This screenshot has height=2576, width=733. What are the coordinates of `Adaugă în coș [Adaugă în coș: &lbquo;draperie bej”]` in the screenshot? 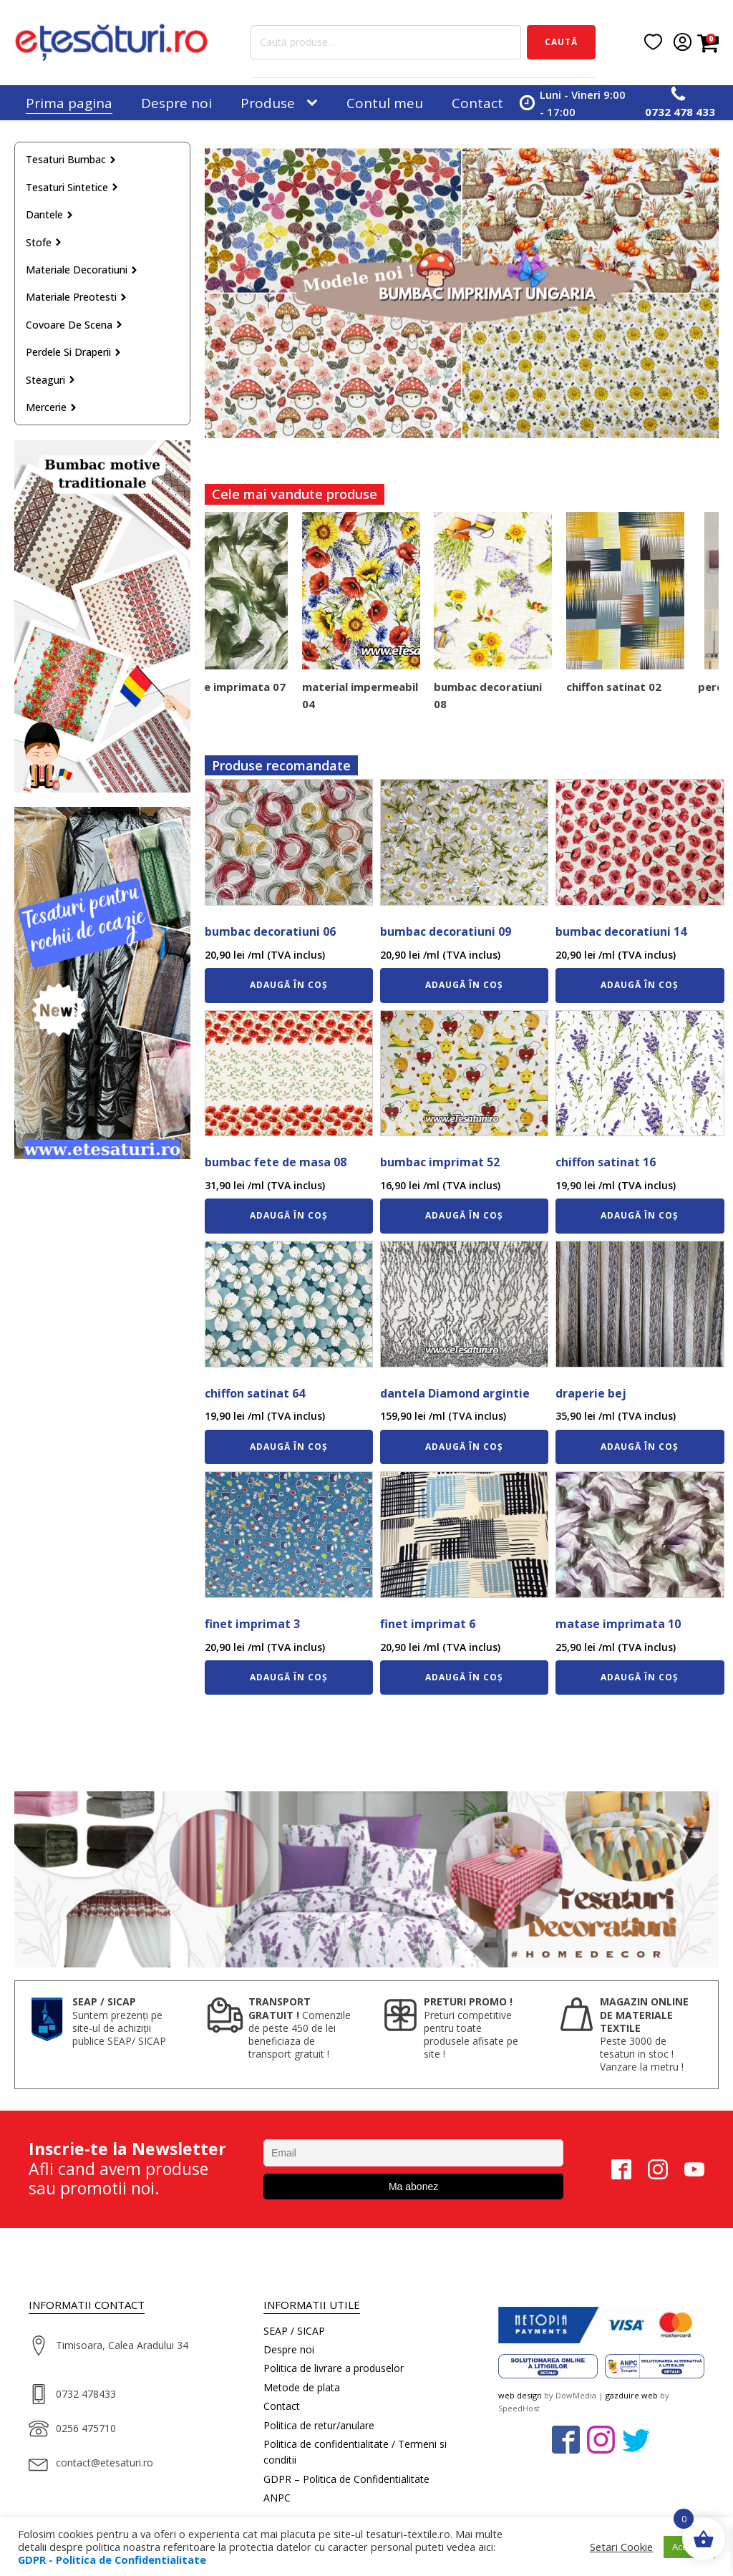 It's located at (640, 1446).